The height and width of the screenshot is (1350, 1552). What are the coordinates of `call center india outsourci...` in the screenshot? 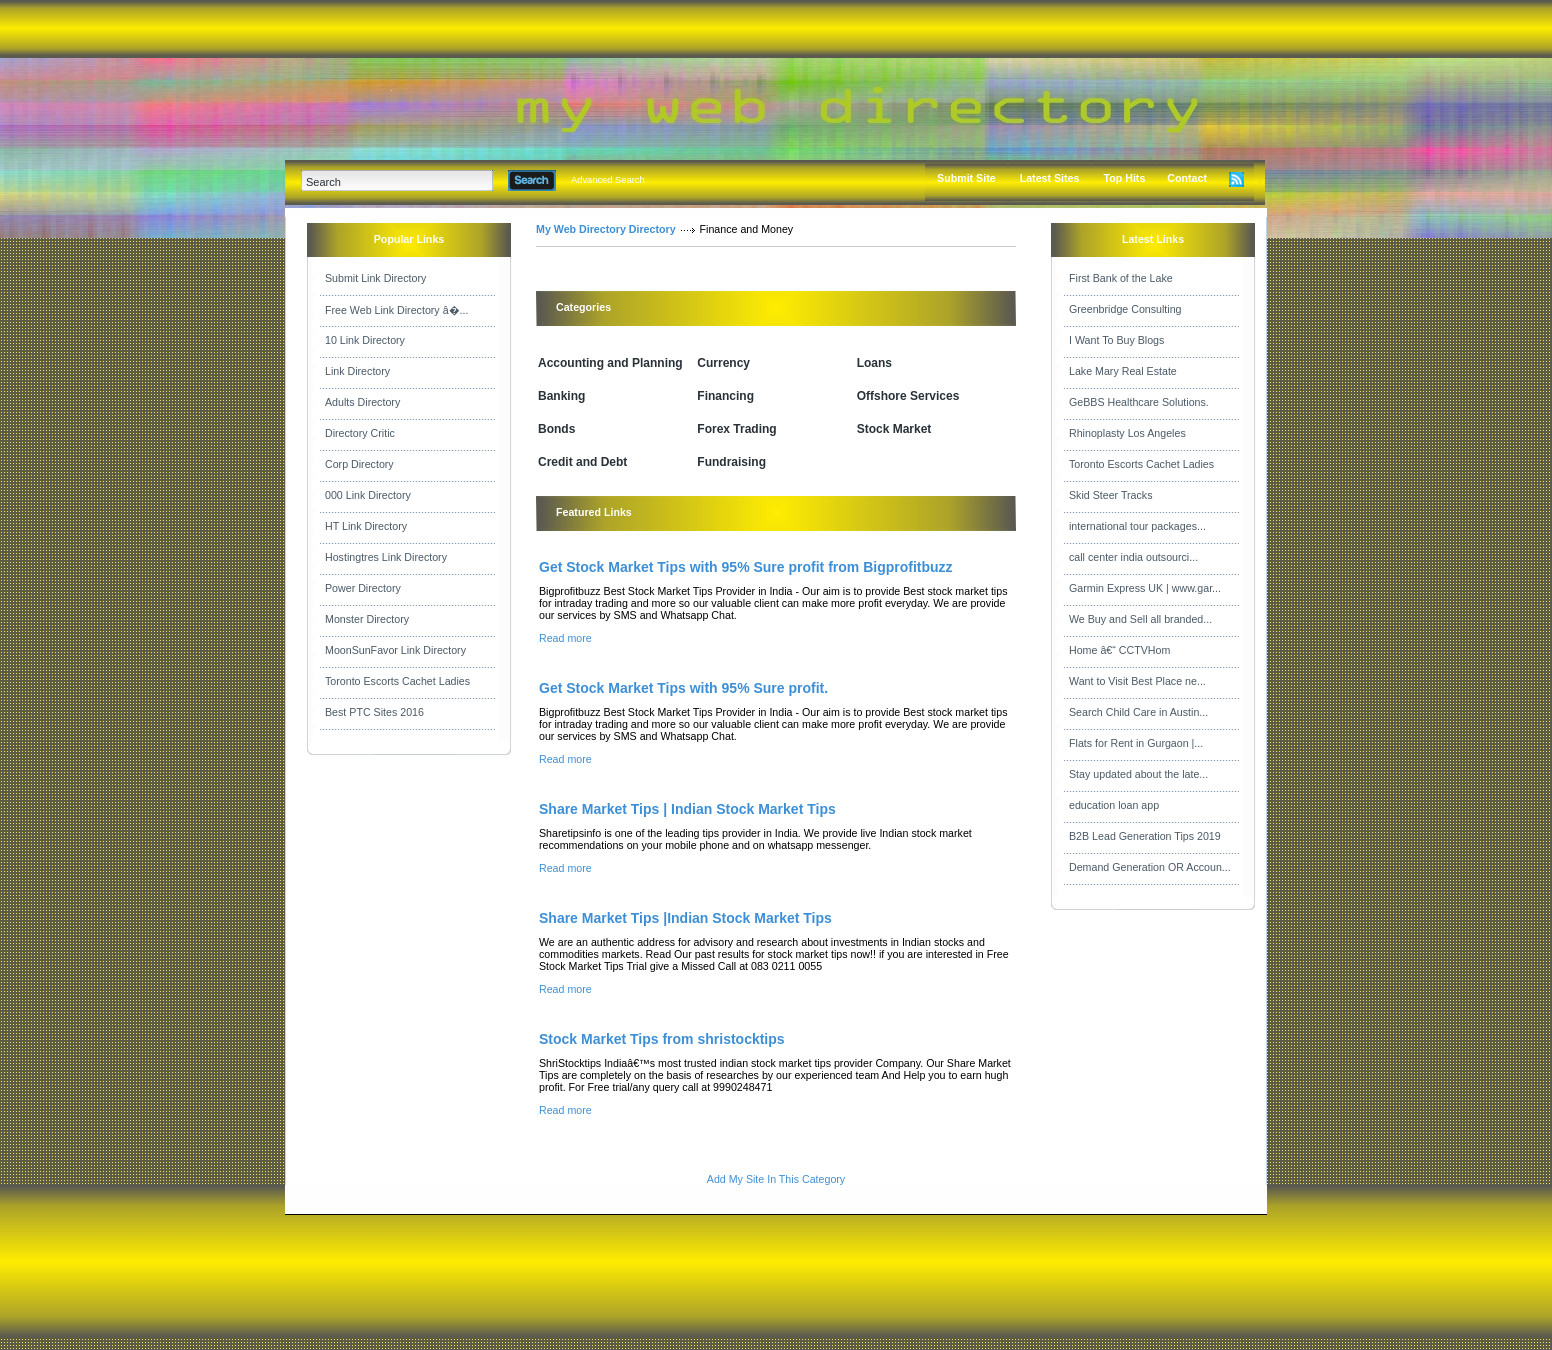 It's located at (1133, 557).